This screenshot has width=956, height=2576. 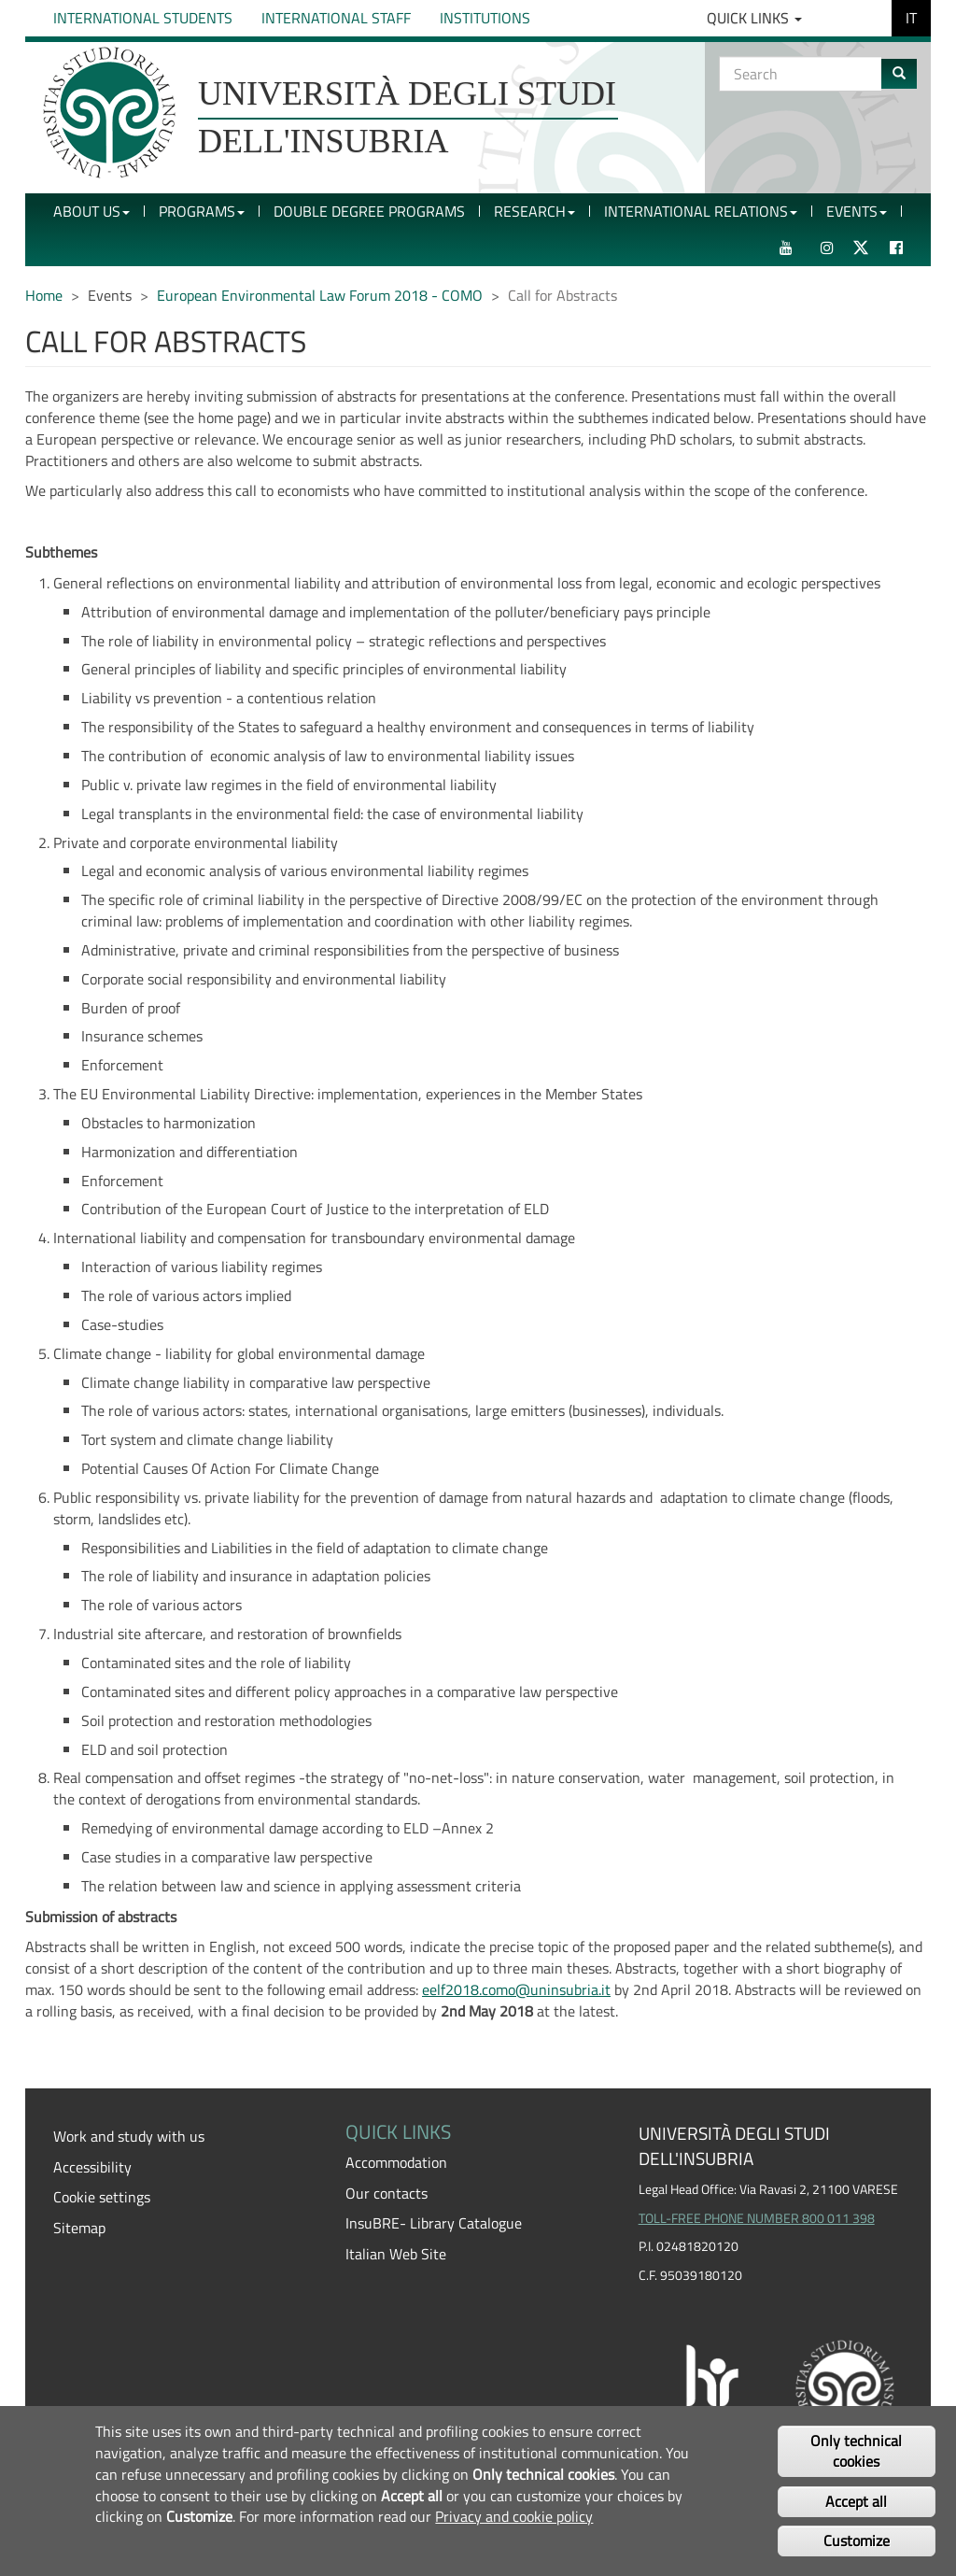 What do you see at coordinates (433, 2223) in the screenshot?
I see `InsuBRE- Library Catalogue` at bounding box center [433, 2223].